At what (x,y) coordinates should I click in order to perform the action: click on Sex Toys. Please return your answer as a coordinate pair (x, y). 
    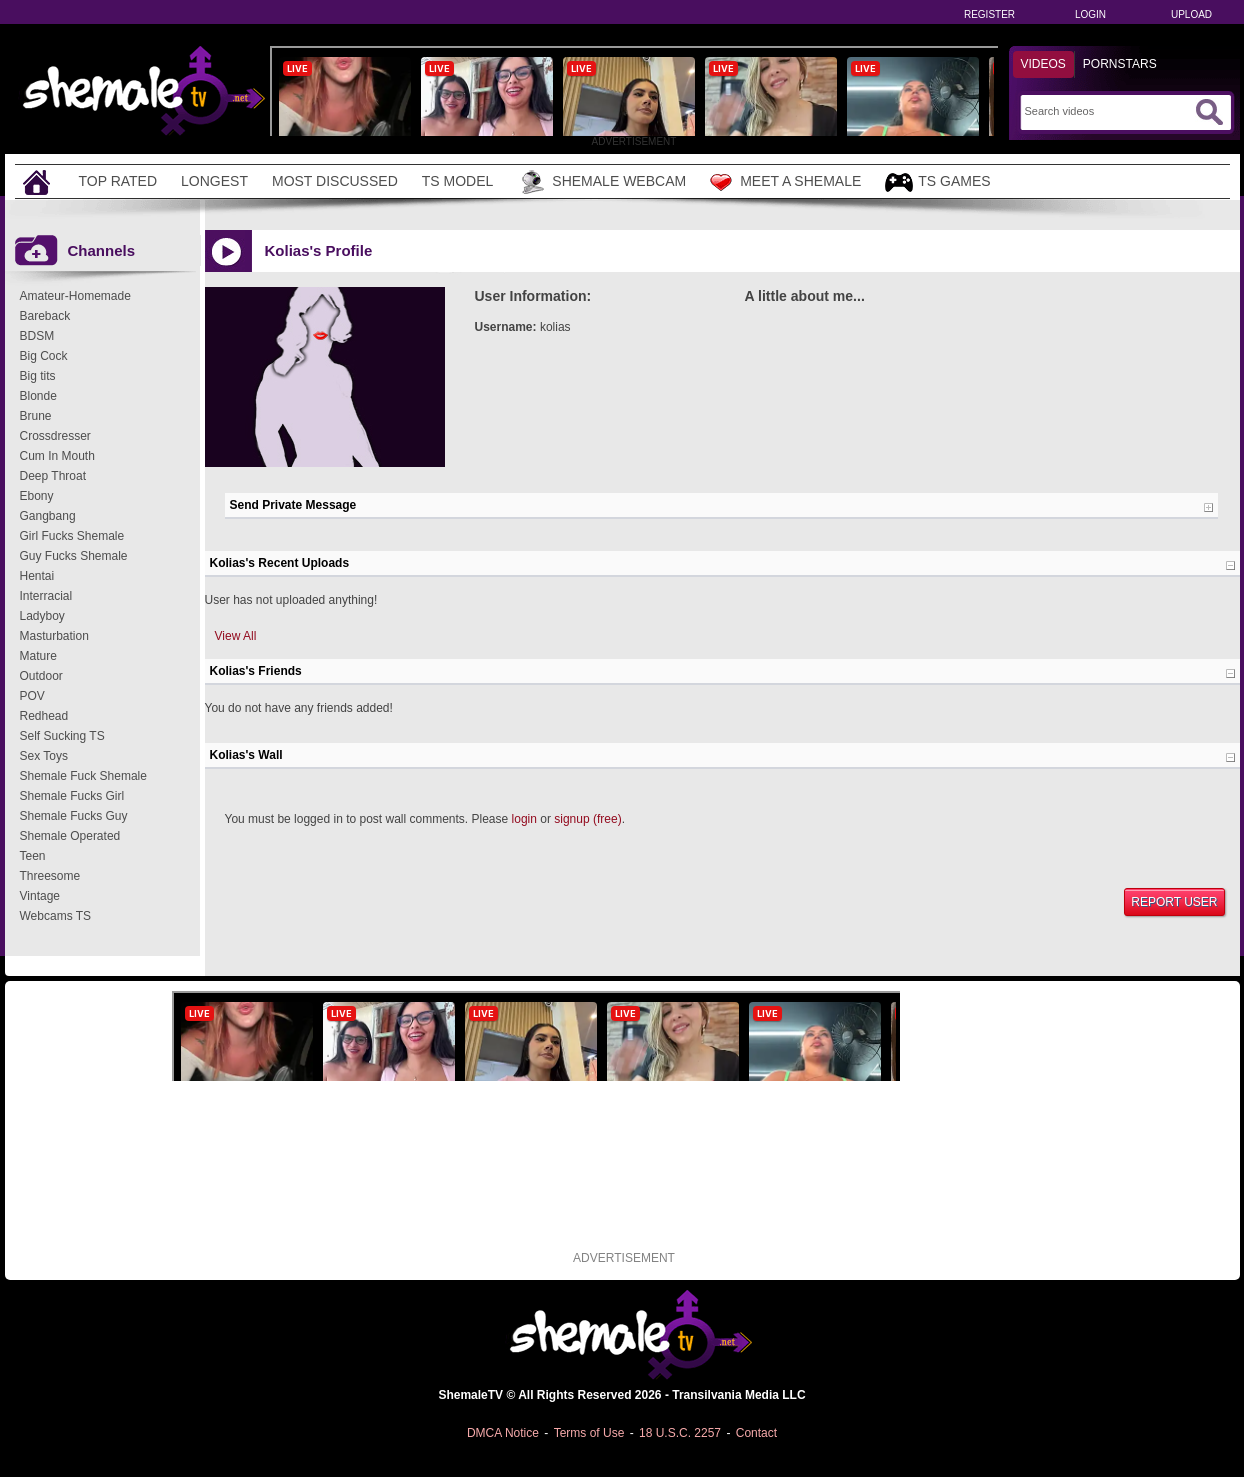
    Looking at the image, I should click on (44, 756).